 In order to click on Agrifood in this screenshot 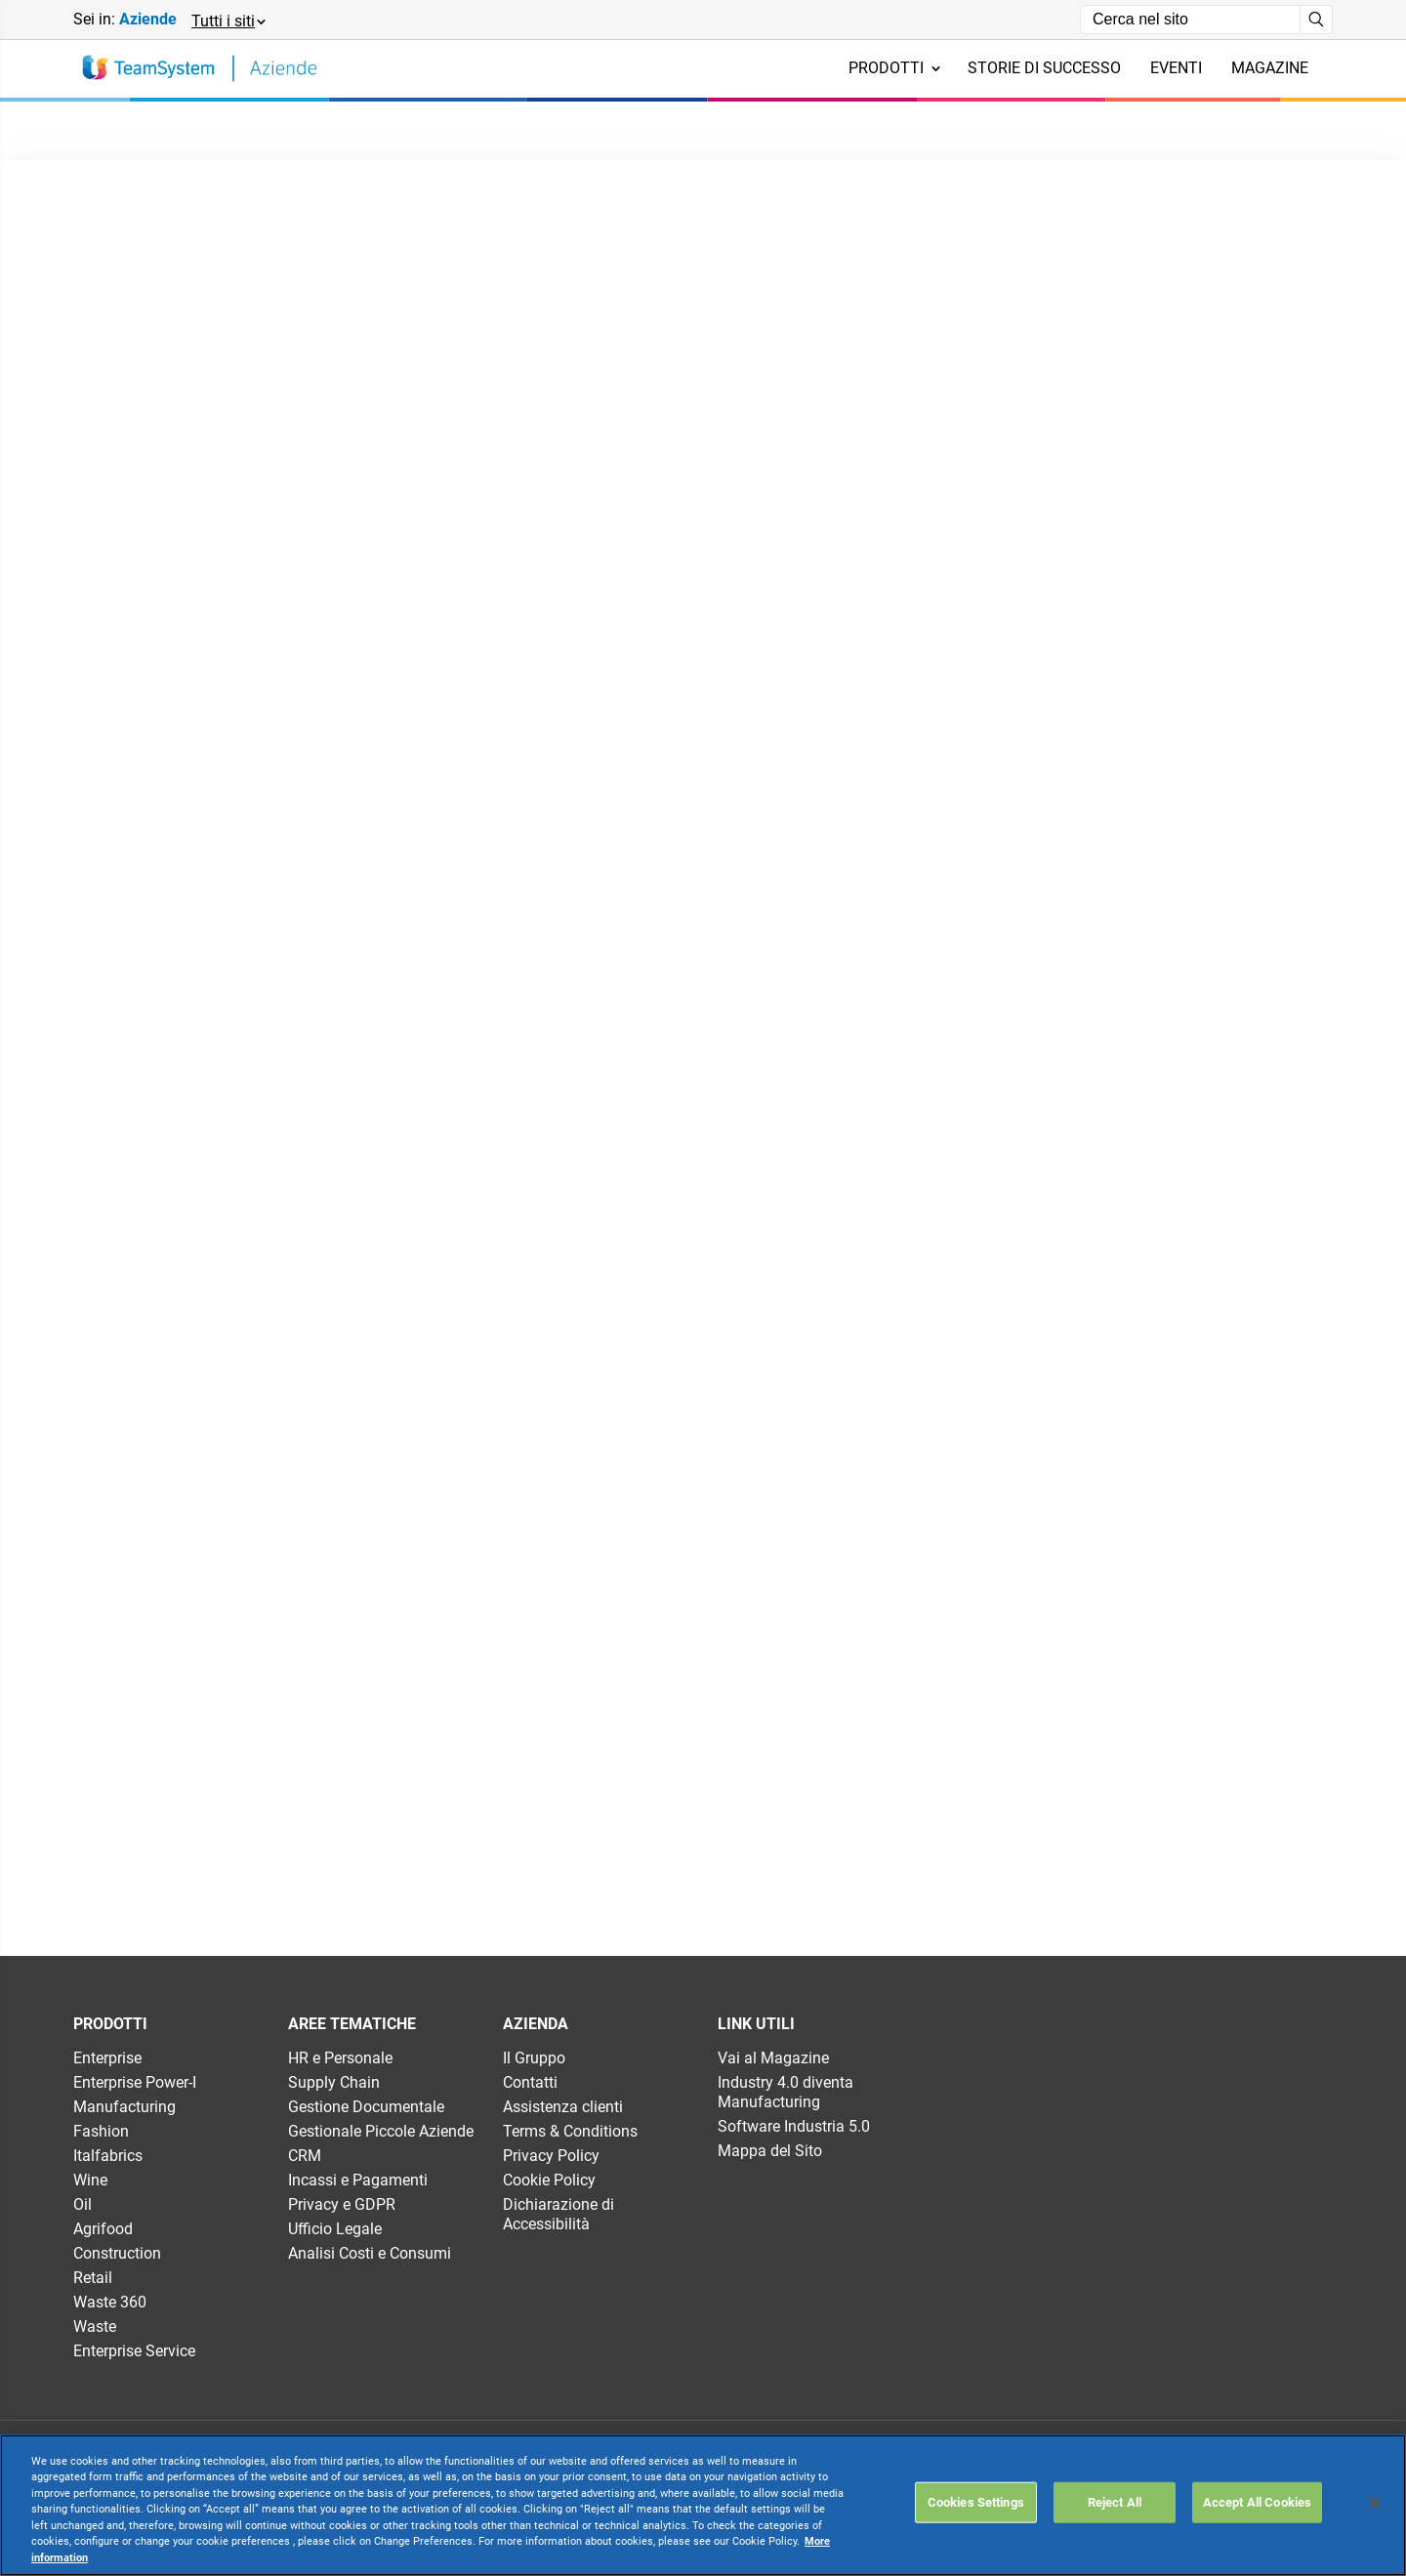, I will do `click(103, 2229)`.